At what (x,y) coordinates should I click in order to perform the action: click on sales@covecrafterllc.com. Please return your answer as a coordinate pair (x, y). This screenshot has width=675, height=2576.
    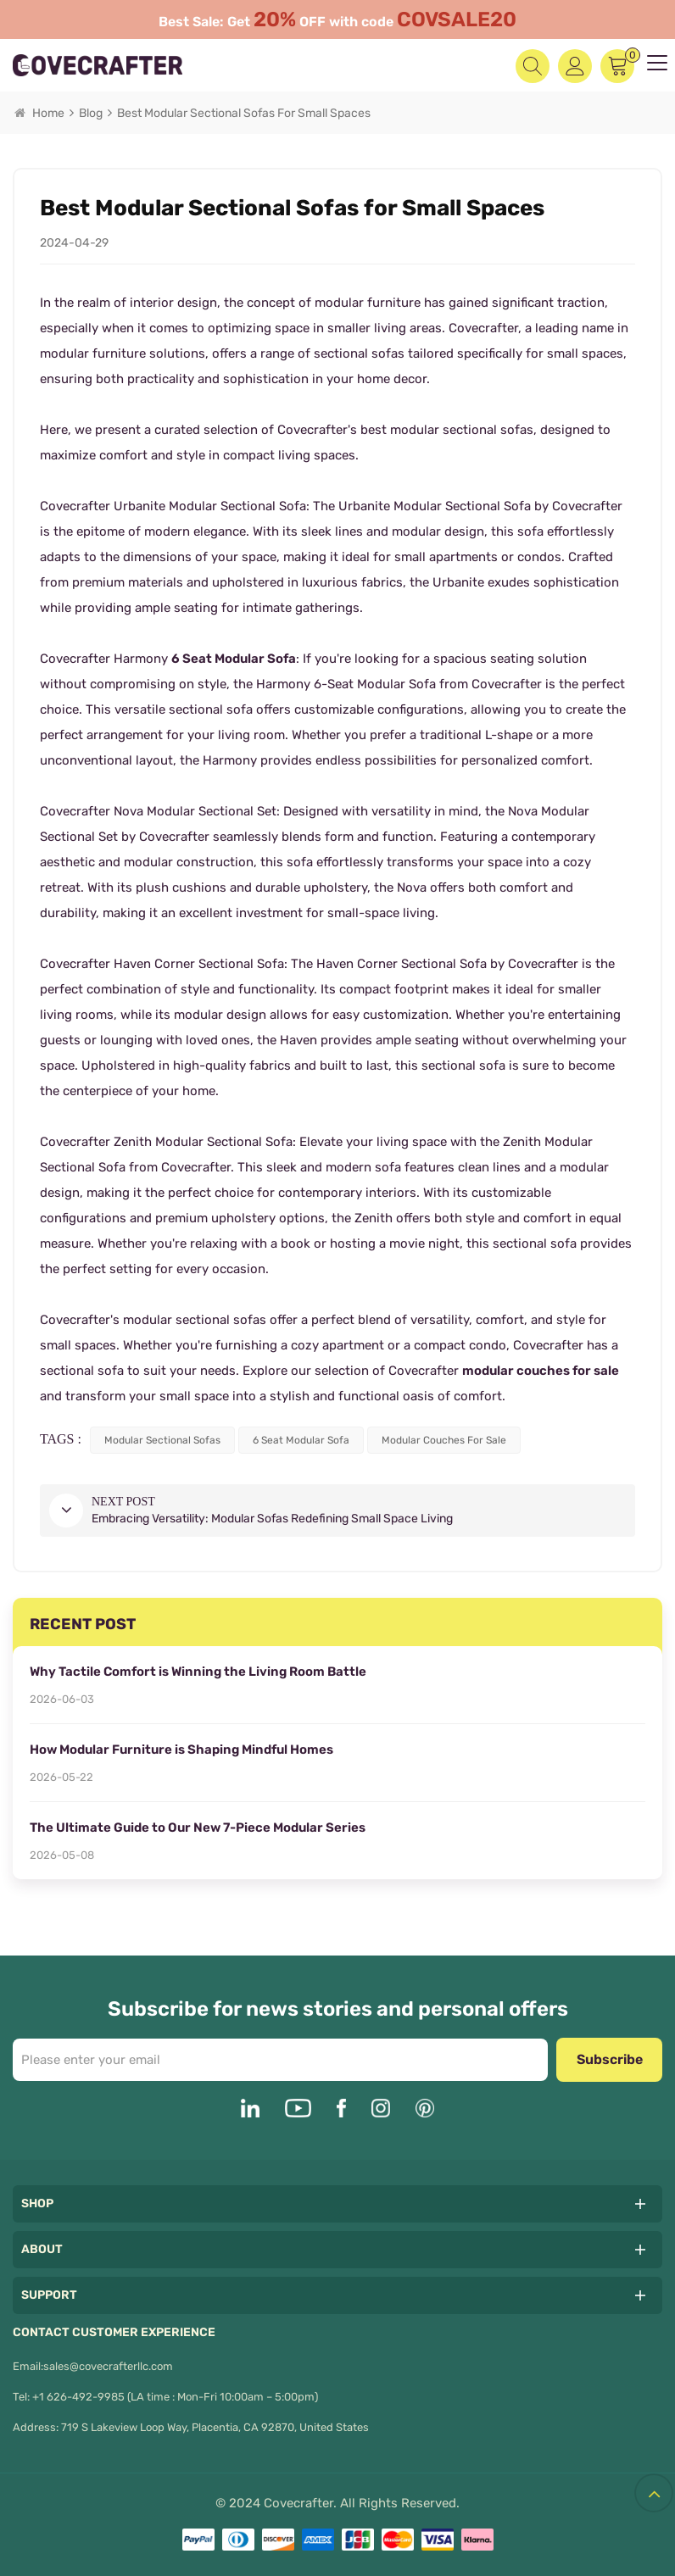
    Looking at the image, I should click on (108, 2366).